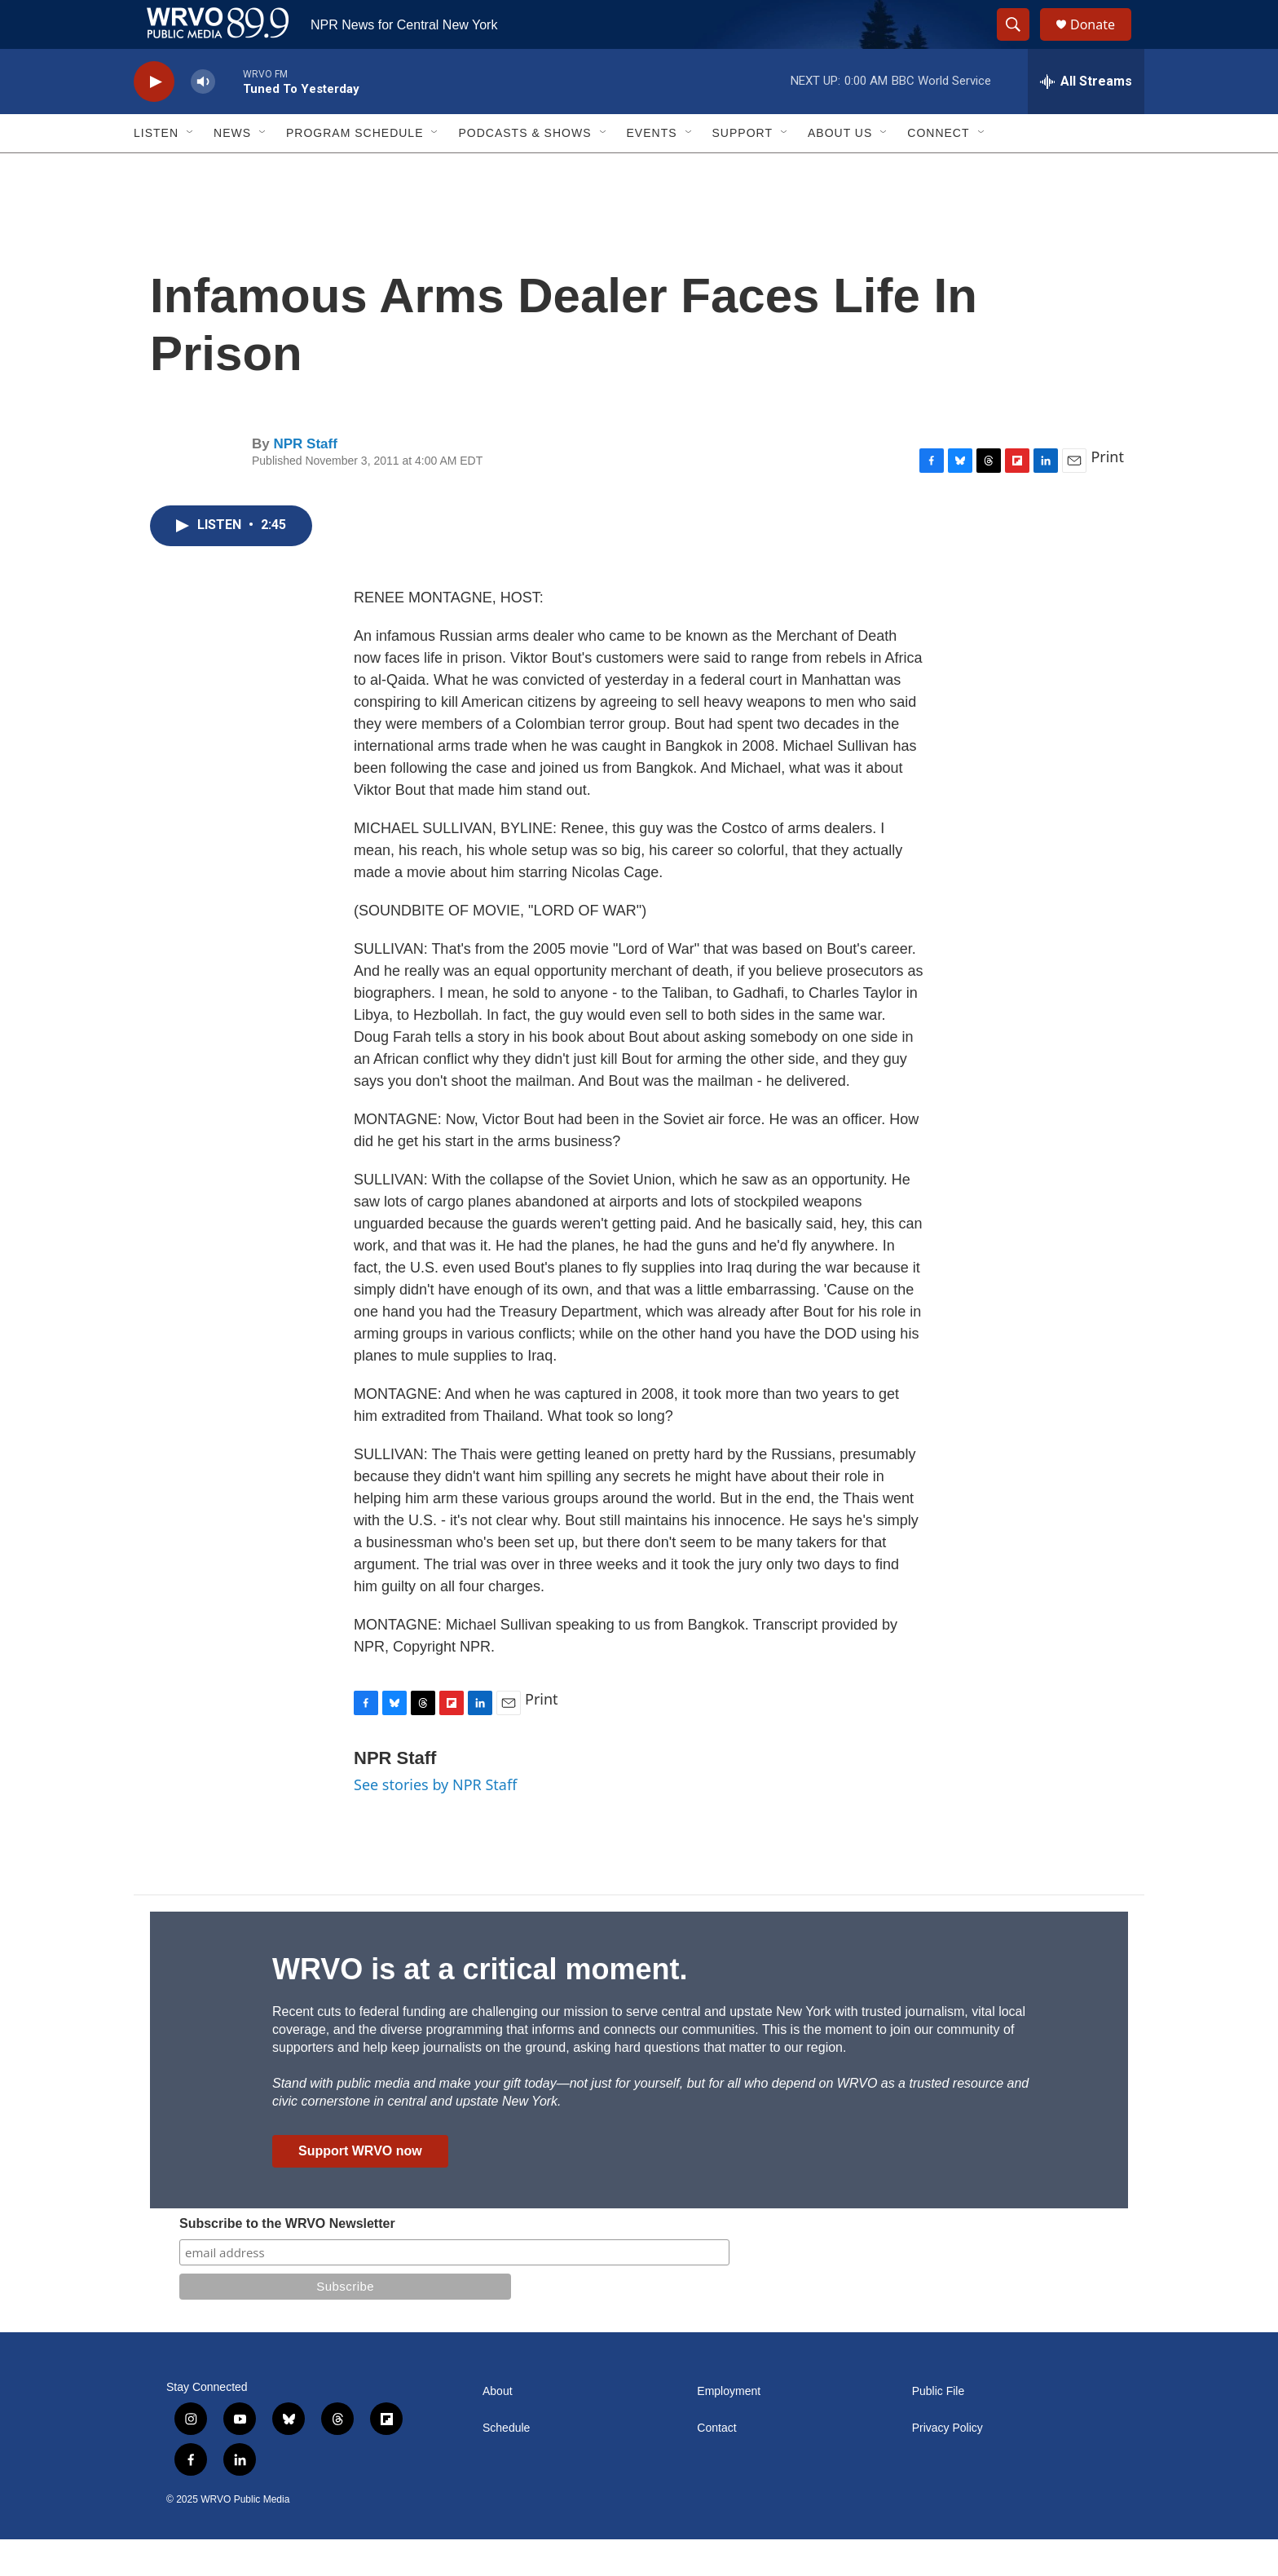 This screenshot has width=1278, height=2576. What do you see at coordinates (938, 169) in the screenshot?
I see `Connect` at bounding box center [938, 169].